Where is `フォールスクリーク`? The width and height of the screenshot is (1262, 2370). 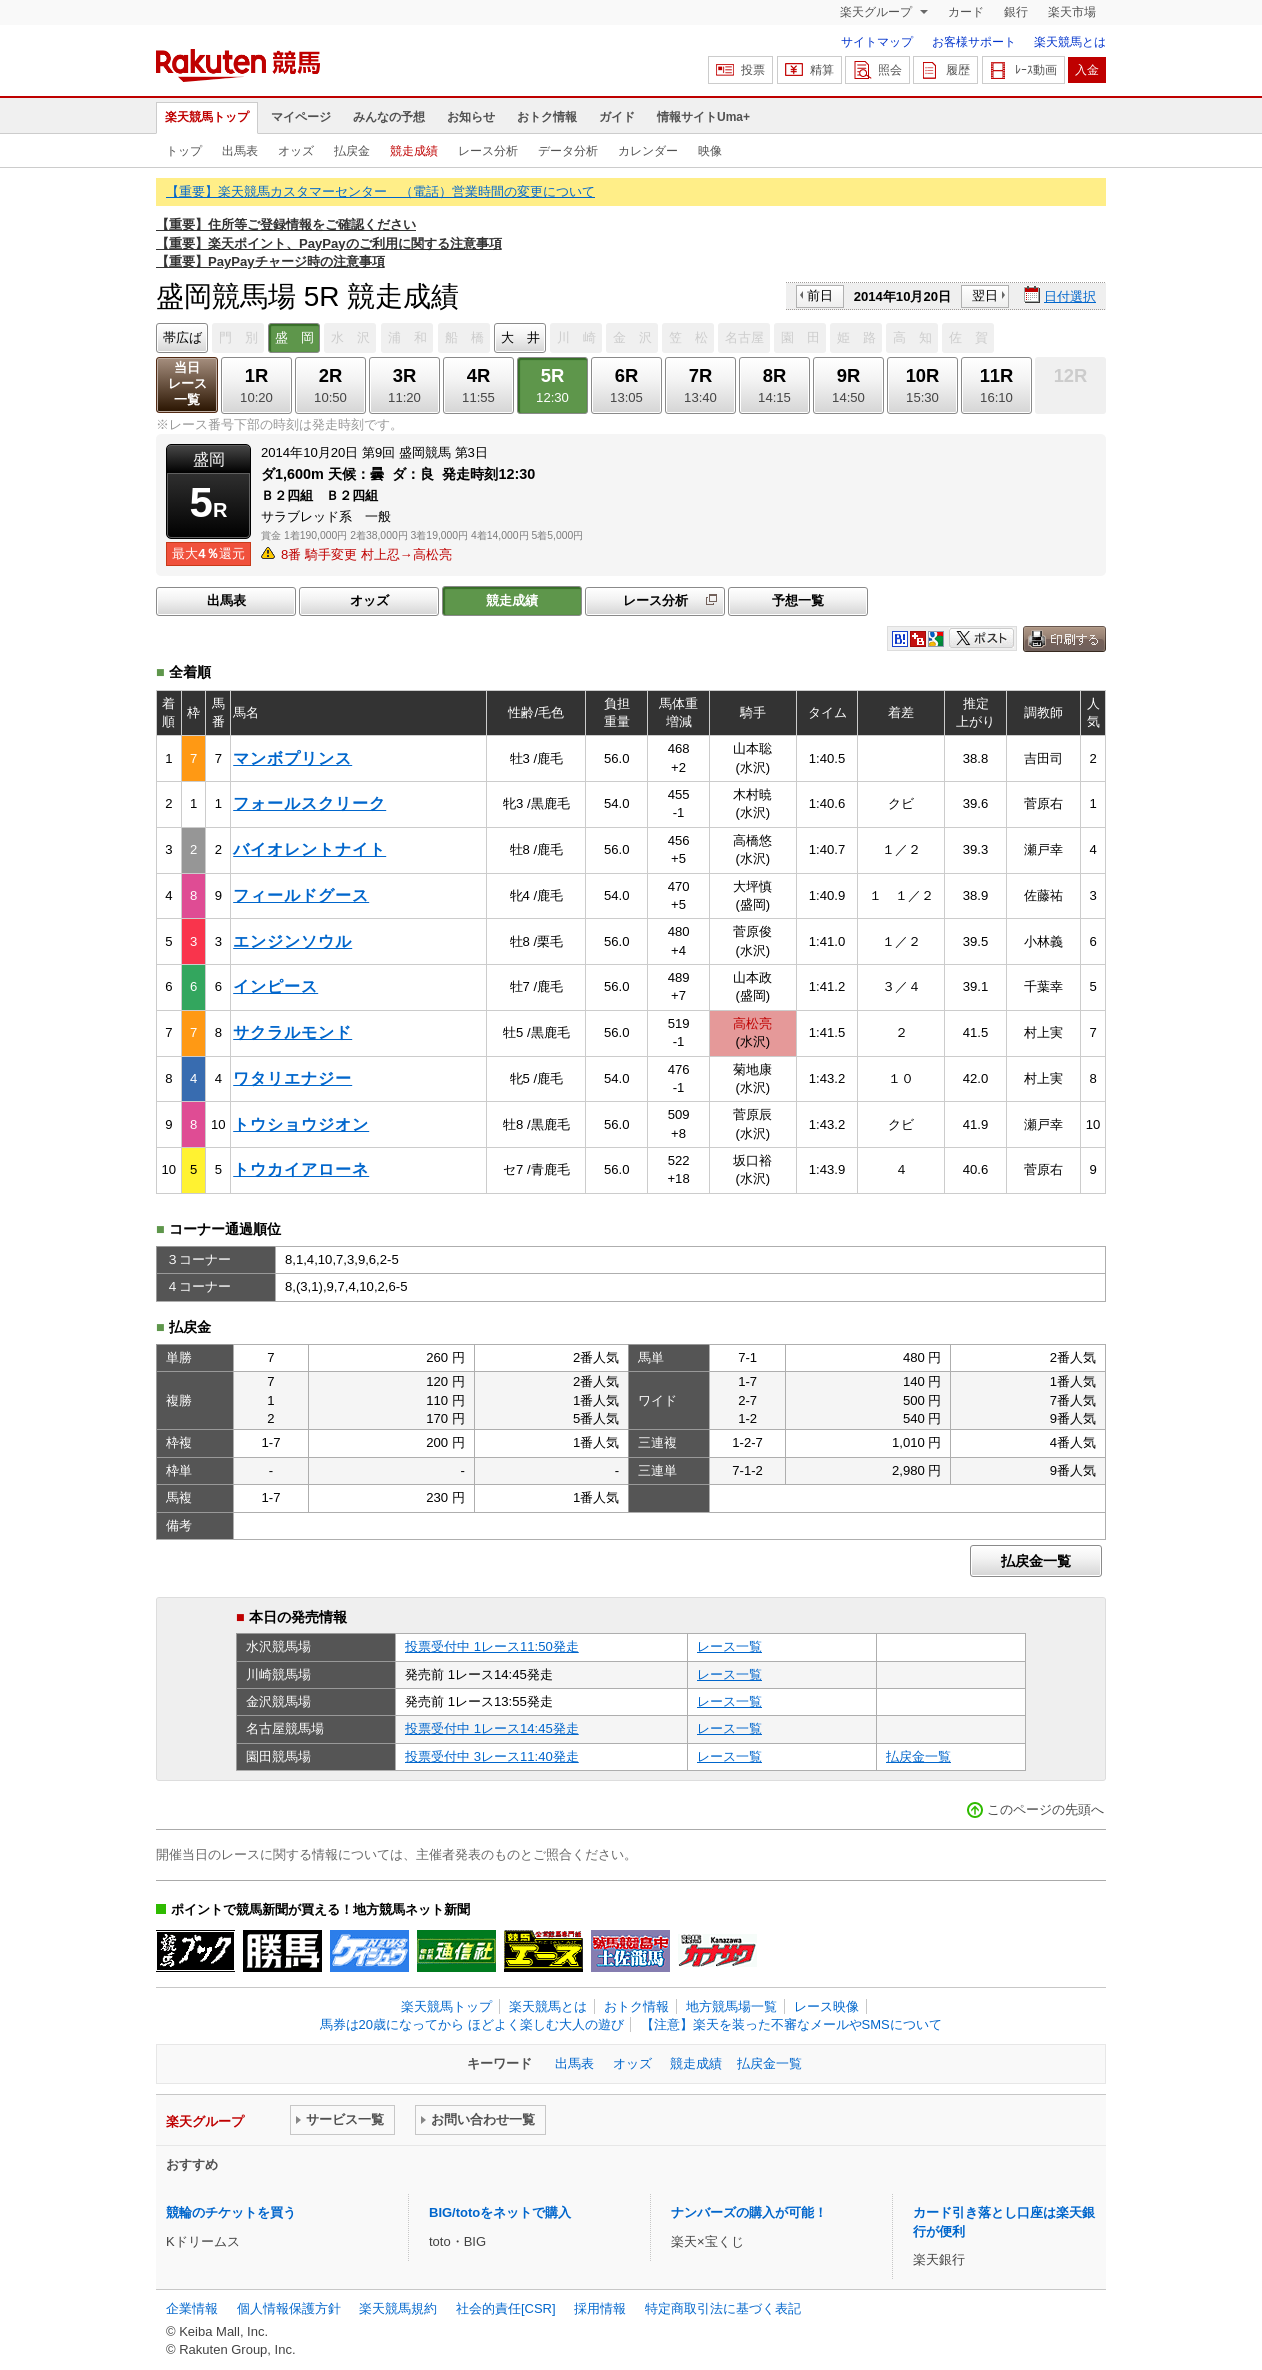
フォールスクリーク is located at coordinates (309, 803).